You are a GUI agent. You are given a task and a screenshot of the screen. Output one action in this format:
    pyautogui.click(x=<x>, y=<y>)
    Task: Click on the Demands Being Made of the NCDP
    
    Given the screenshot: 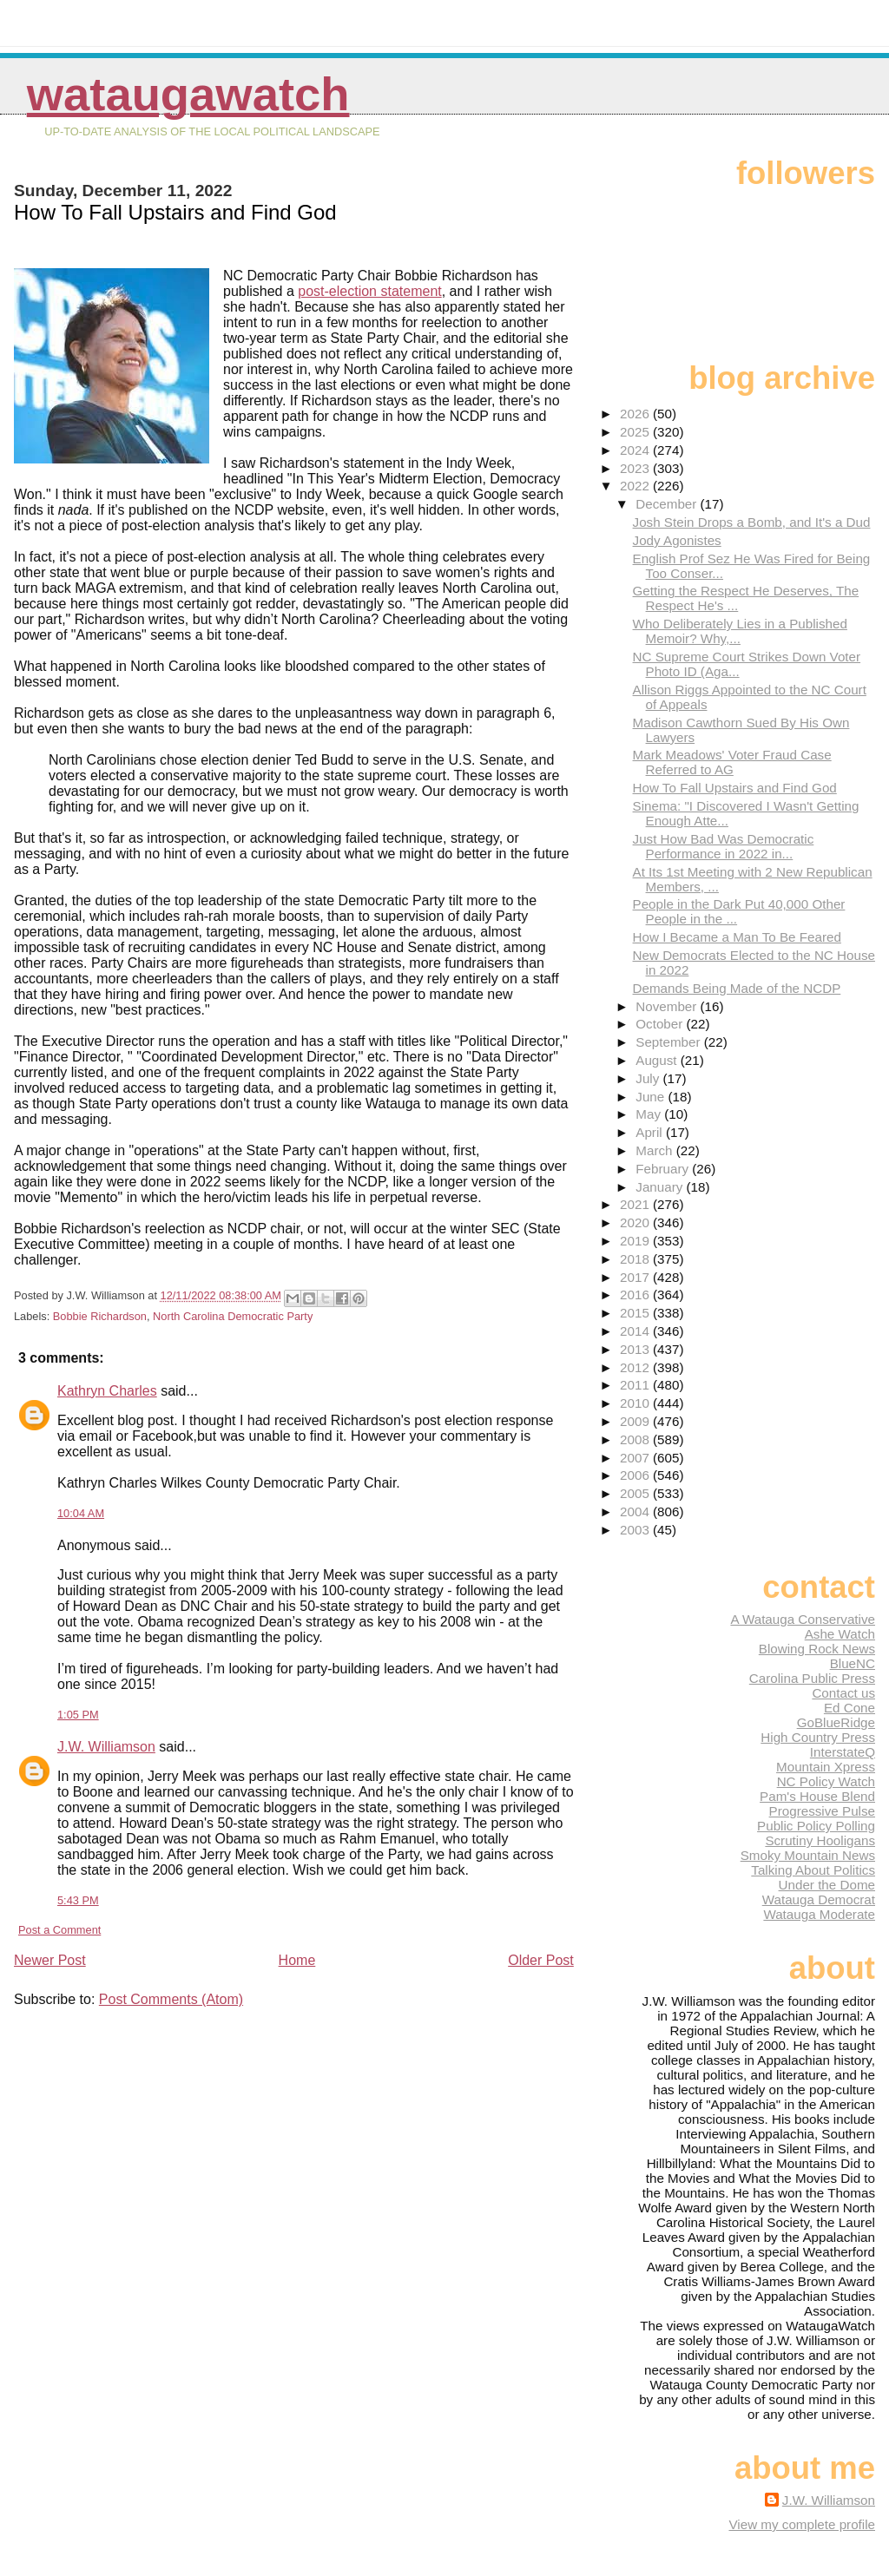 What is the action you would take?
    pyautogui.click(x=737, y=988)
    